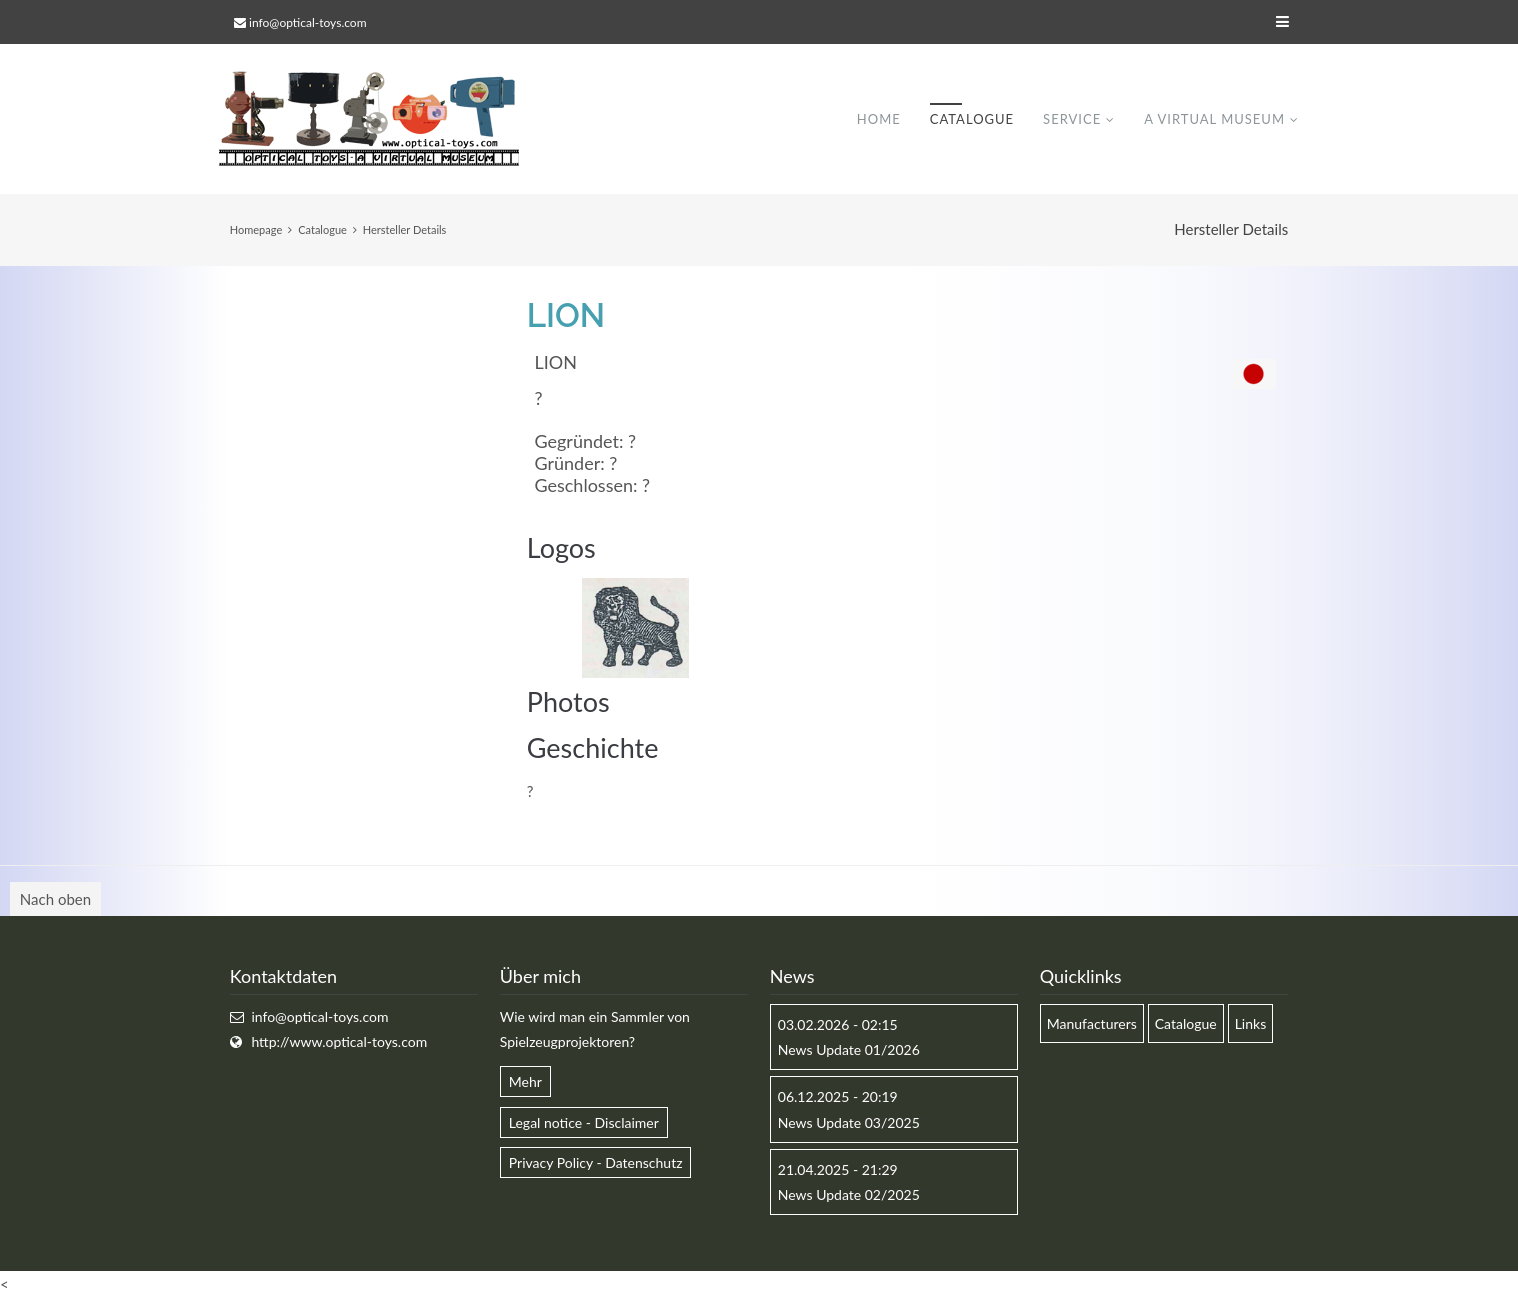 This screenshot has width=1518, height=1298. What do you see at coordinates (1251, 1023) in the screenshot?
I see `Links` at bounding box center [1251, 1023].